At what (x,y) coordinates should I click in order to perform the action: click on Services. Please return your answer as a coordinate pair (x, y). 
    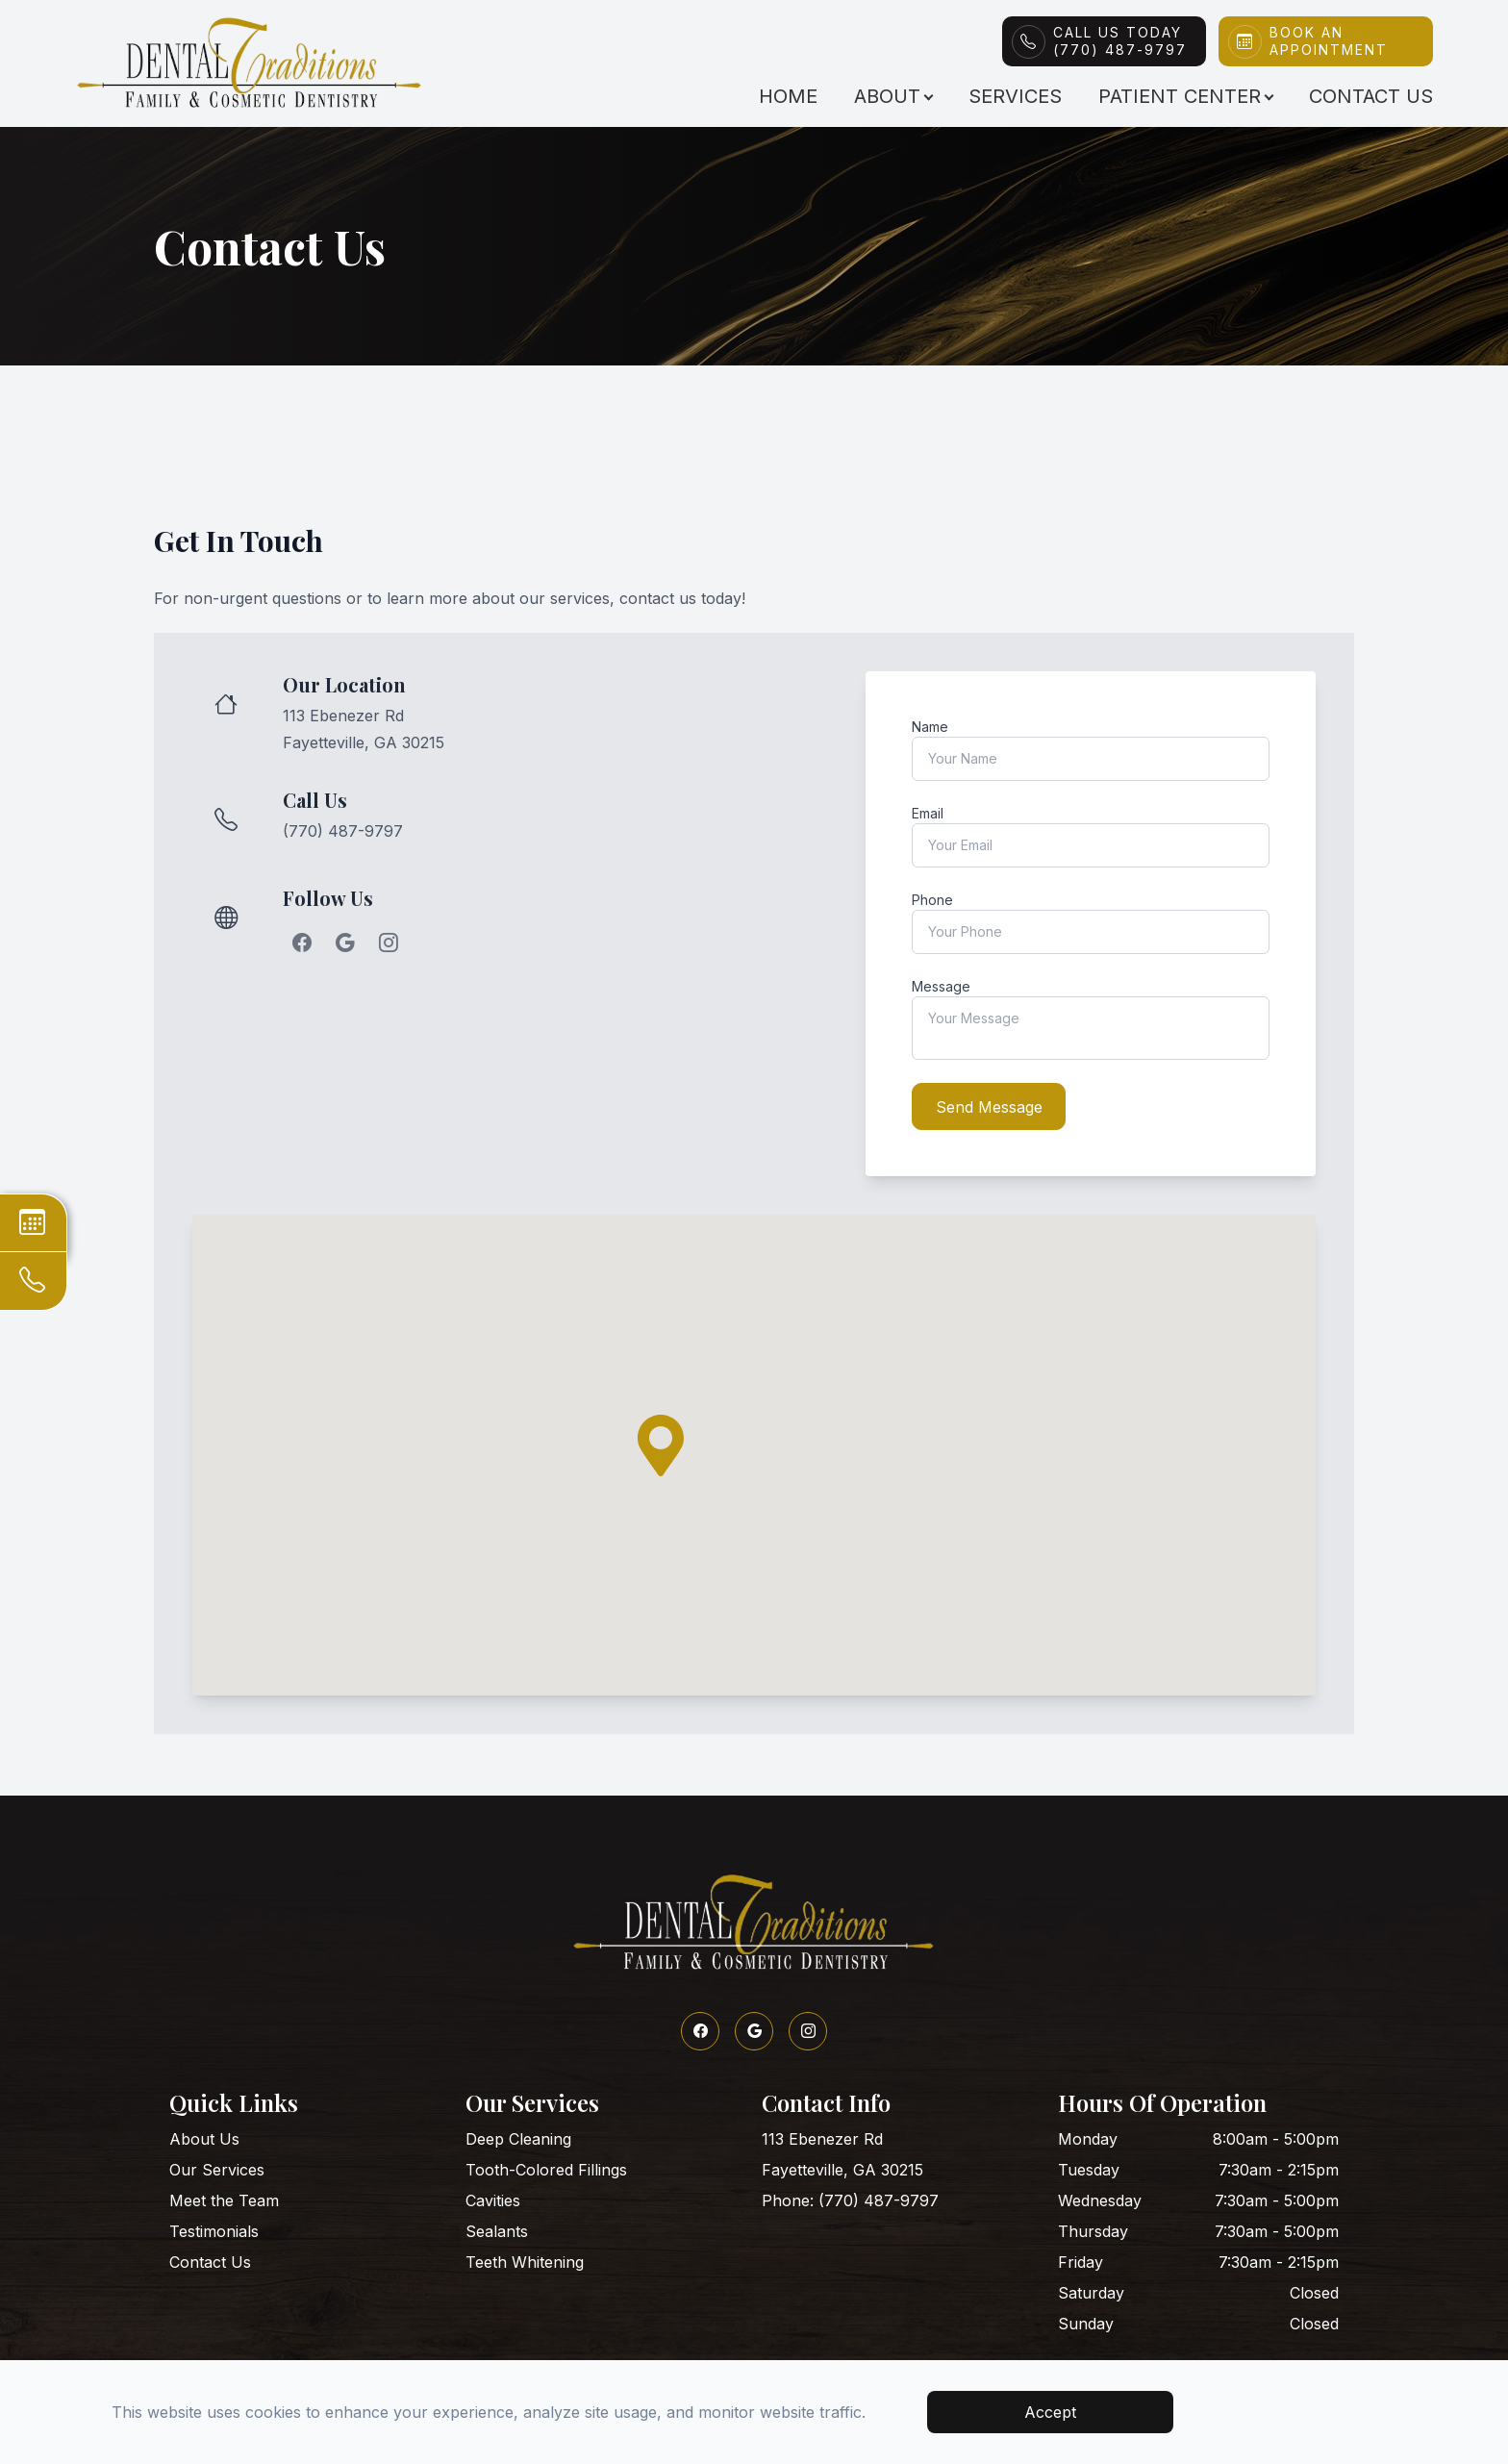
    Looking at the image, I should click on (1015, 96).